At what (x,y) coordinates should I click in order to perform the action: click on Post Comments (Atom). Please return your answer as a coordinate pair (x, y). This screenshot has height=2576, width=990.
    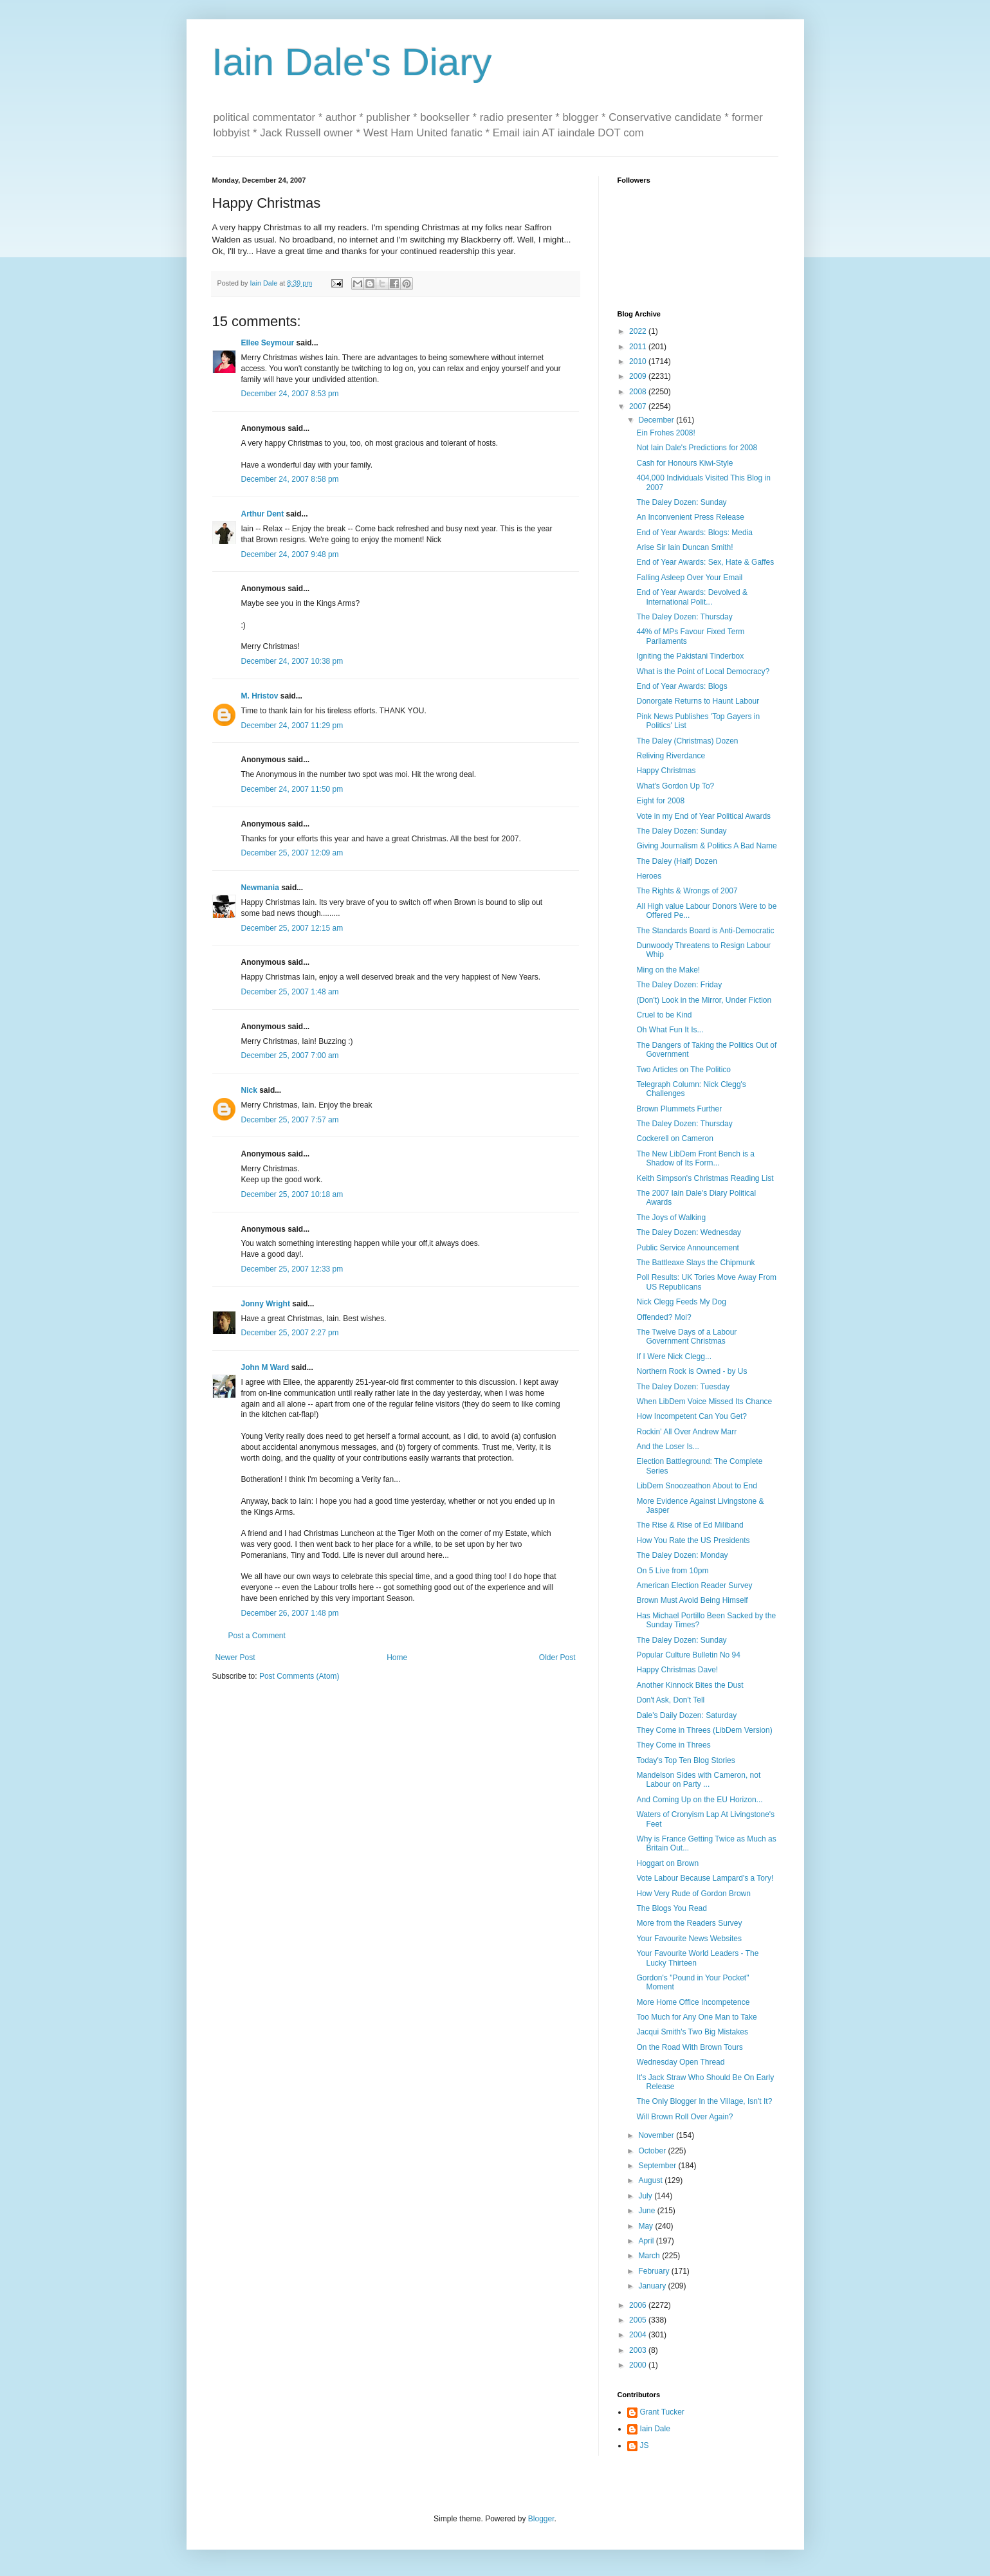
    Looking at the image, I should click on (299, 1676).